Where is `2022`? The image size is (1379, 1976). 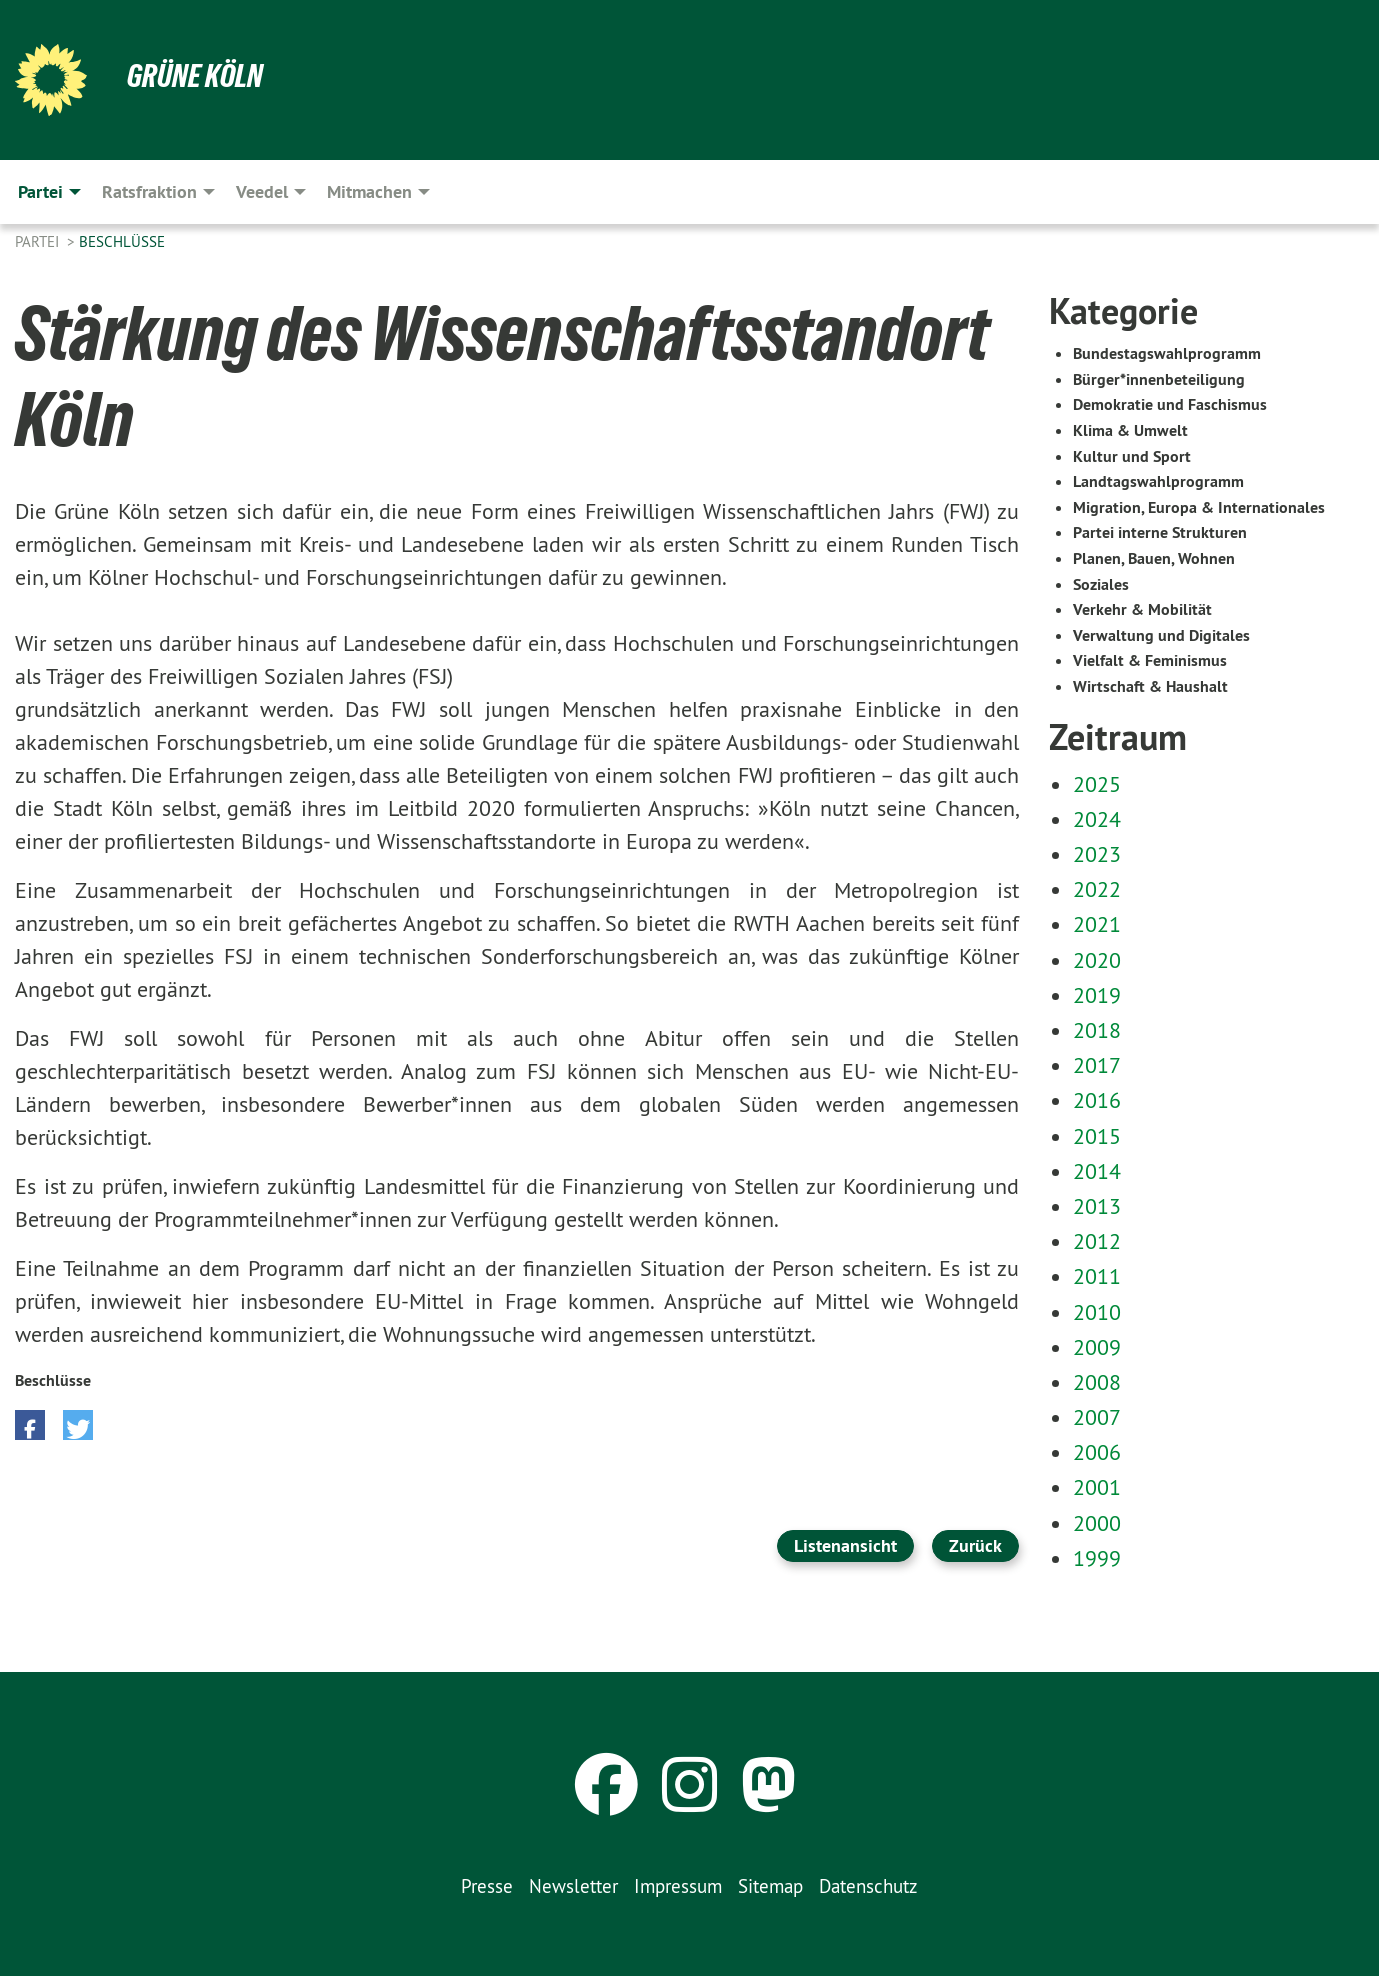 2022 is located at coordinates (1097, 889).